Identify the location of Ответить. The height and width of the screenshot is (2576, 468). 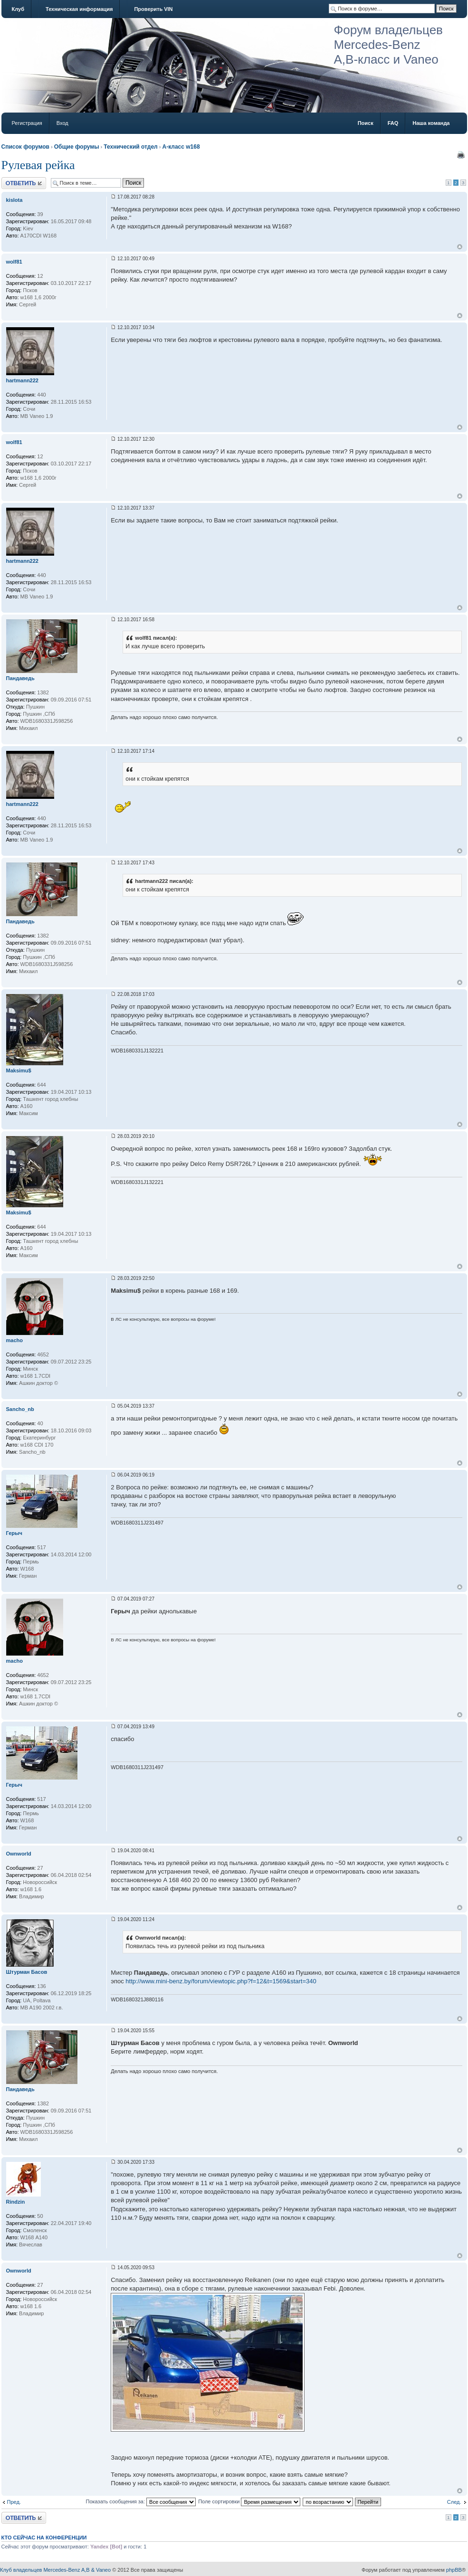
(23, 183).